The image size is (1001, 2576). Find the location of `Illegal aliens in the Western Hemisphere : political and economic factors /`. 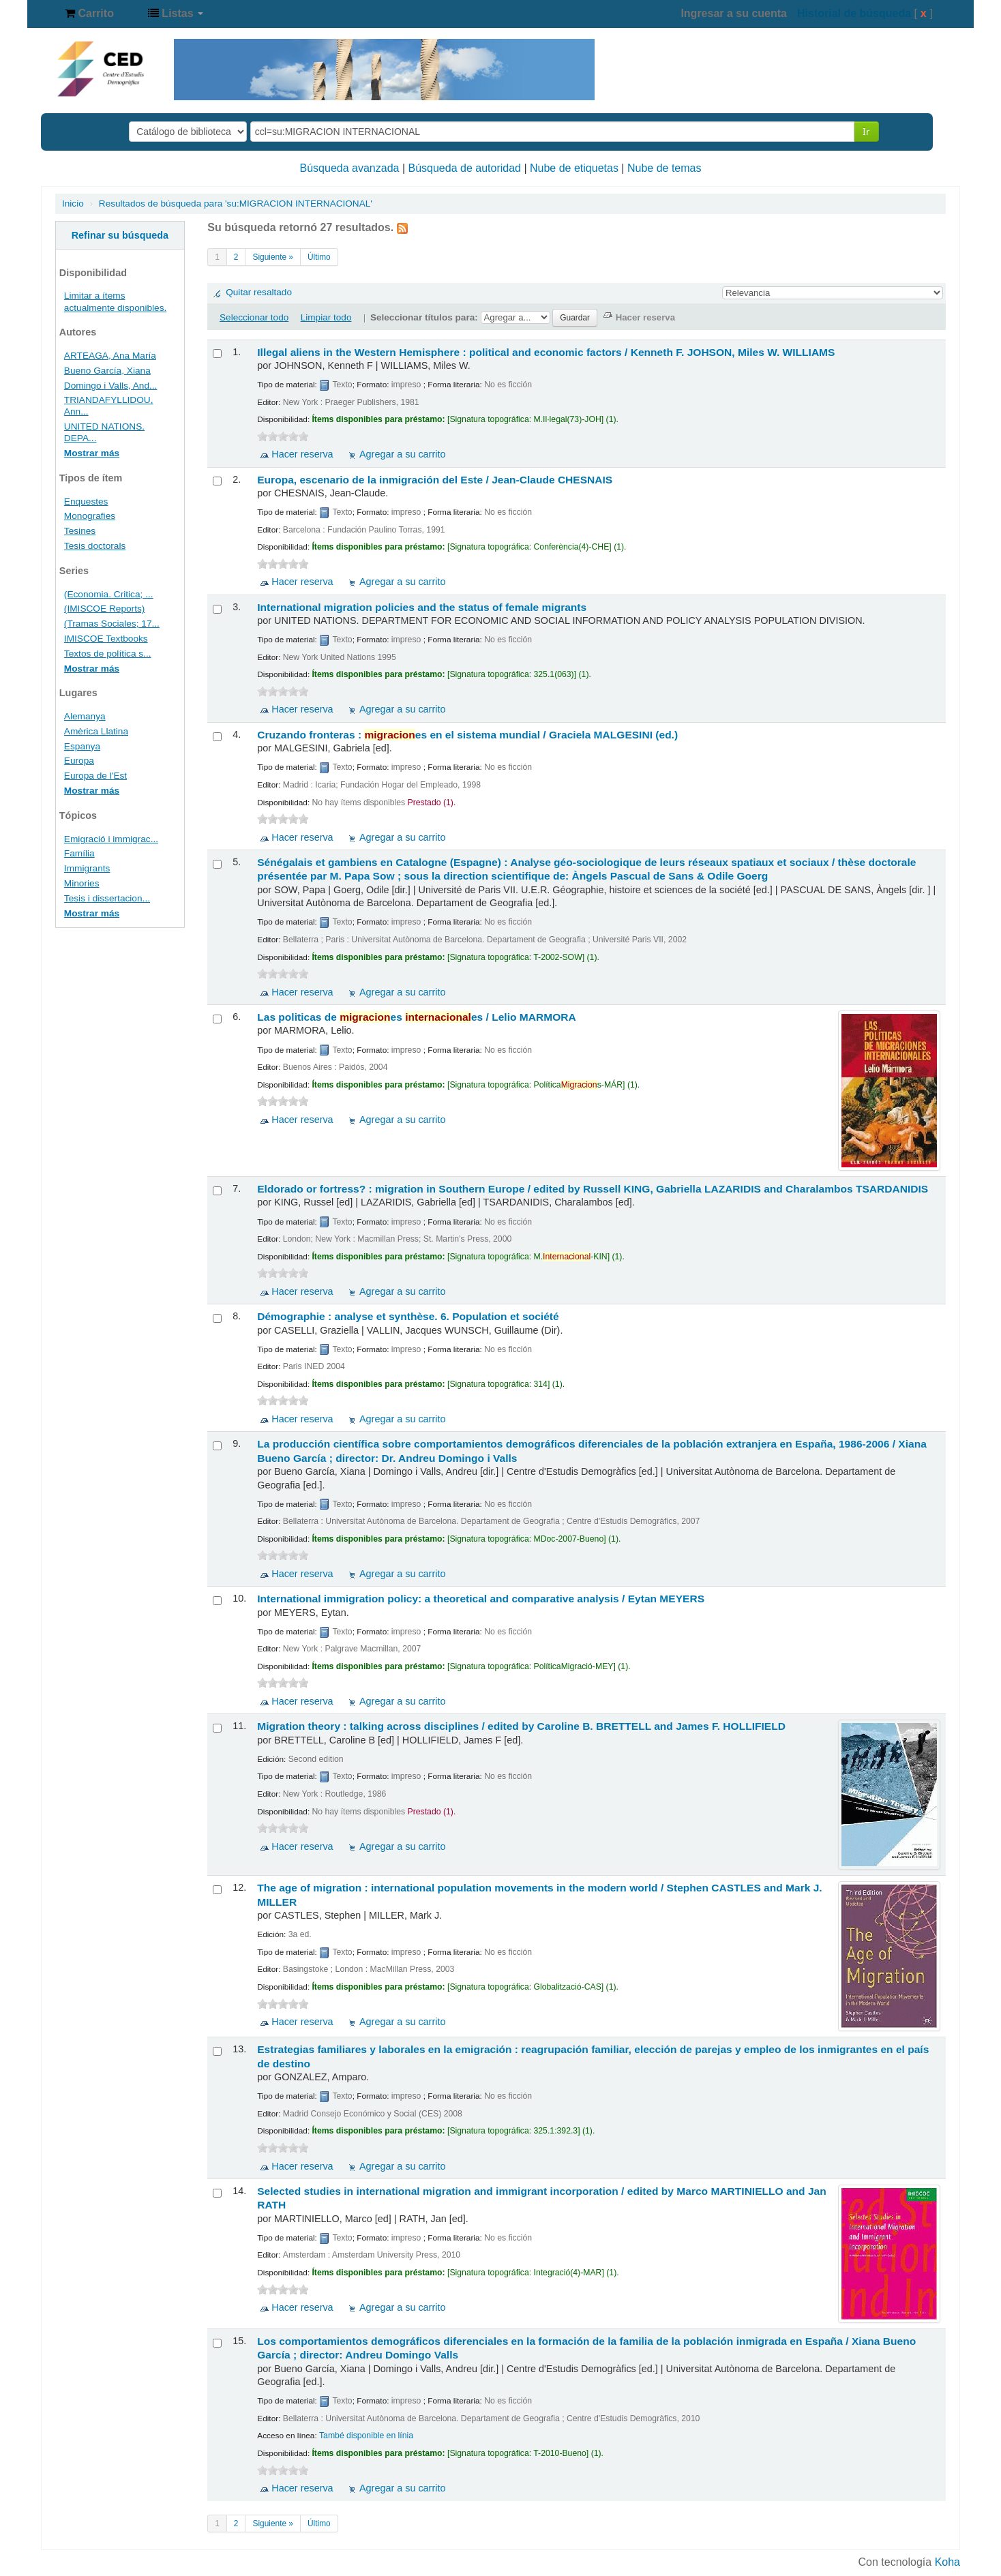

Illegal aliens in the Western Hemisphere : political and economic factors / is located at coordinates (546, 352).